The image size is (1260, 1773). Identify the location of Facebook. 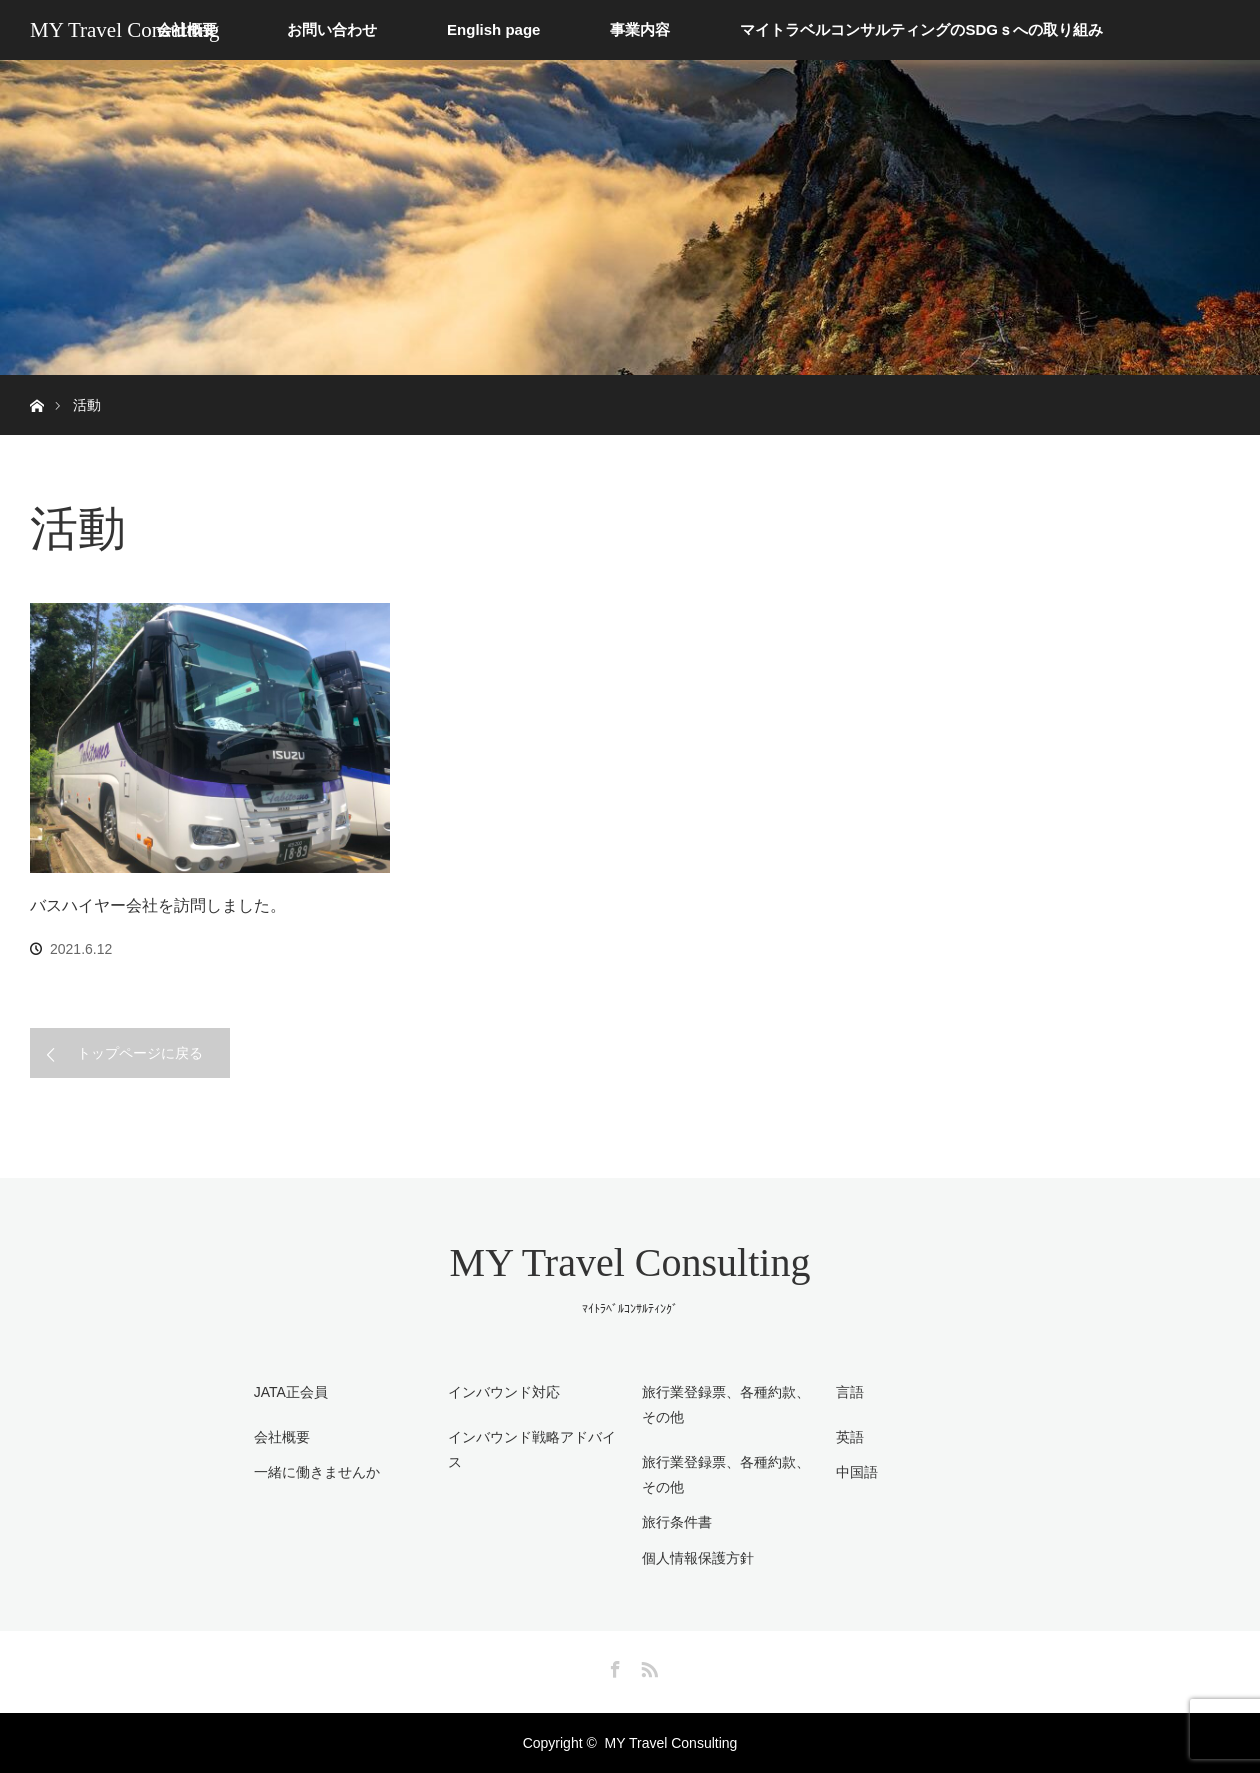
(613, 1666).